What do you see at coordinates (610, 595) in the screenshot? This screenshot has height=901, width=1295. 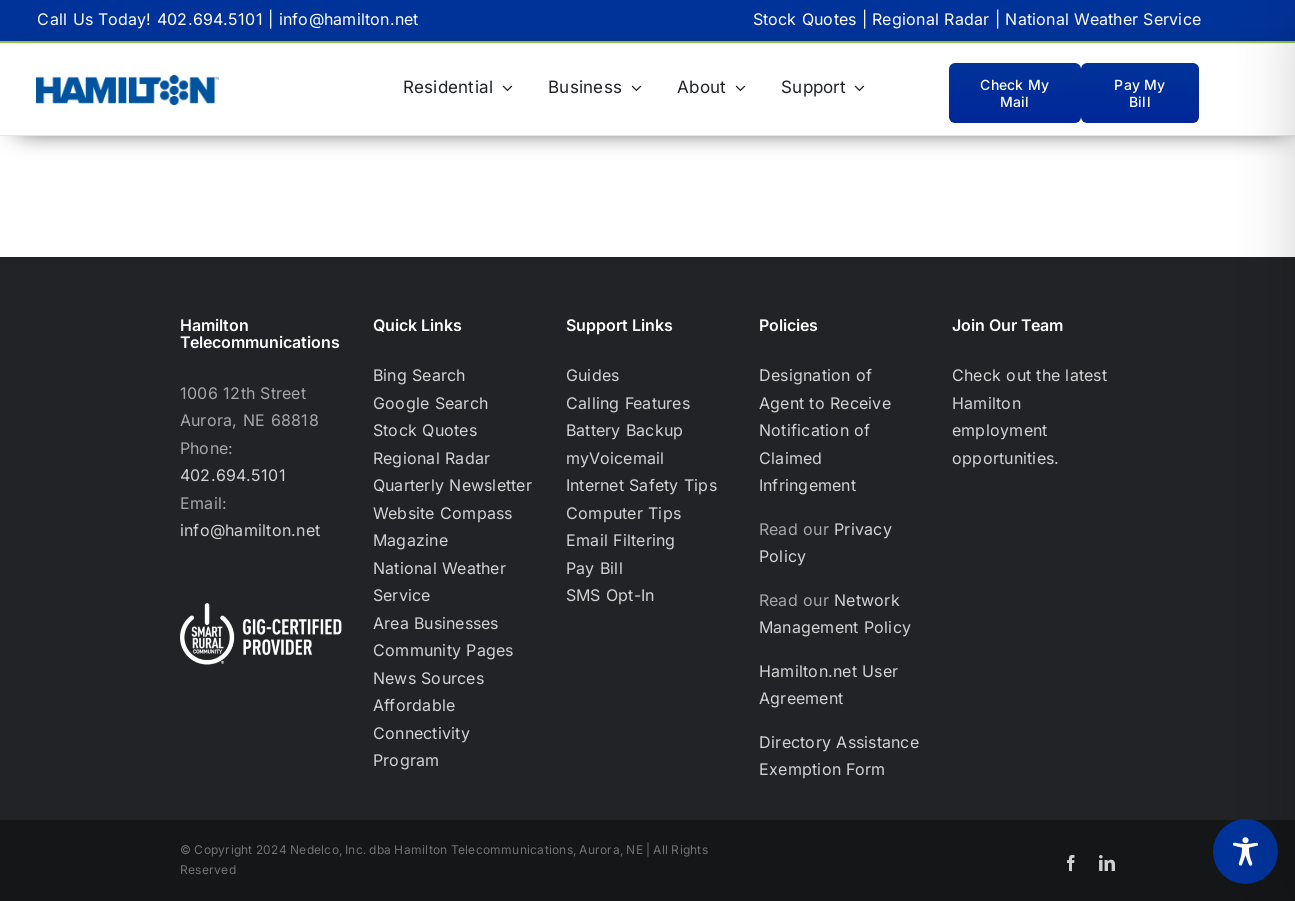 I see `SMS Opt-In` at bounding box center [610, 595].